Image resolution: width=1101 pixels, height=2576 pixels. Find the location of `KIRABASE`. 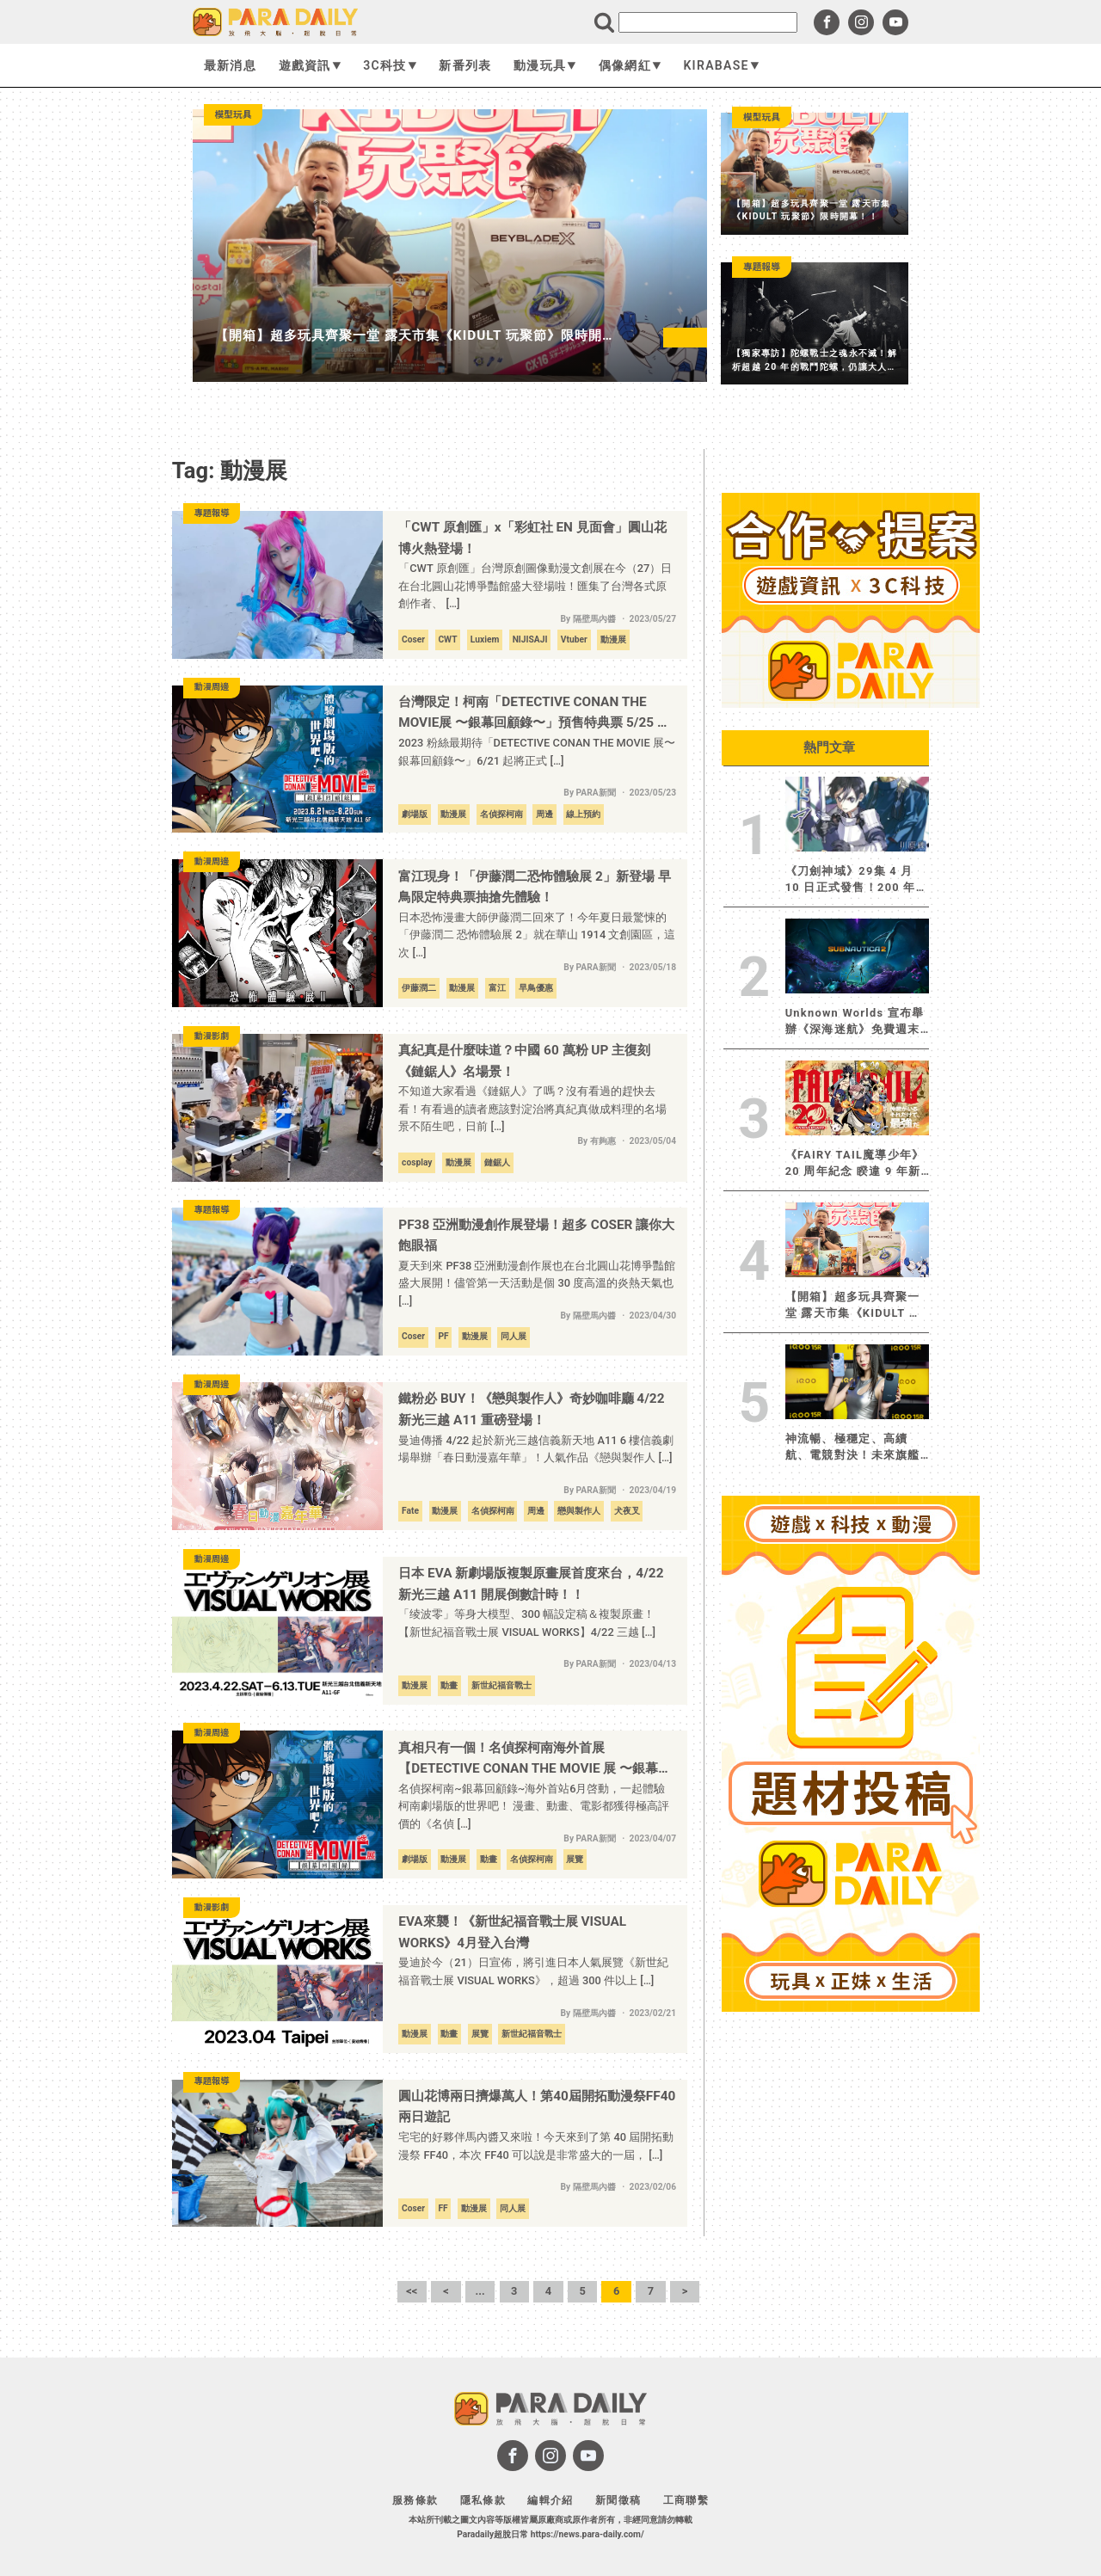

KIRABASE is located at coordinates (721, 65).